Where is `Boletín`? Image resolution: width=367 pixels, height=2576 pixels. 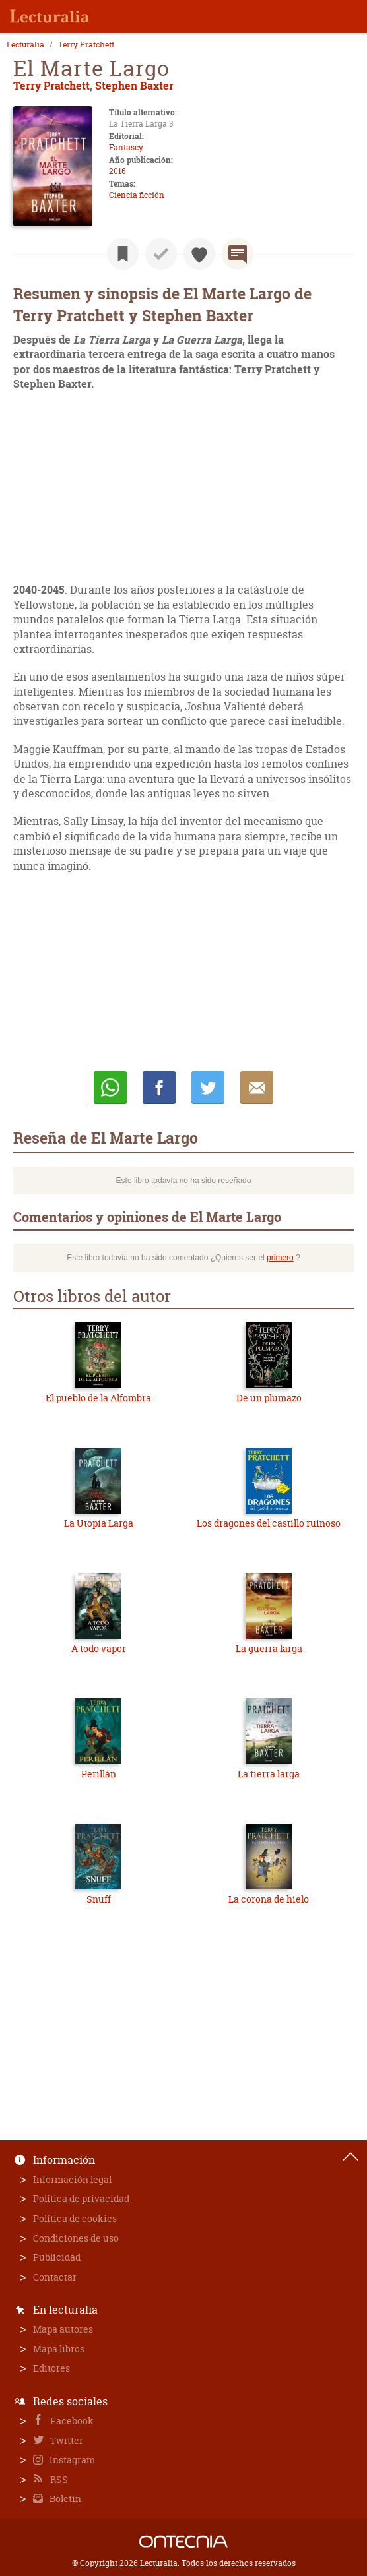 Boletín is located at coordinates (64, 2498).